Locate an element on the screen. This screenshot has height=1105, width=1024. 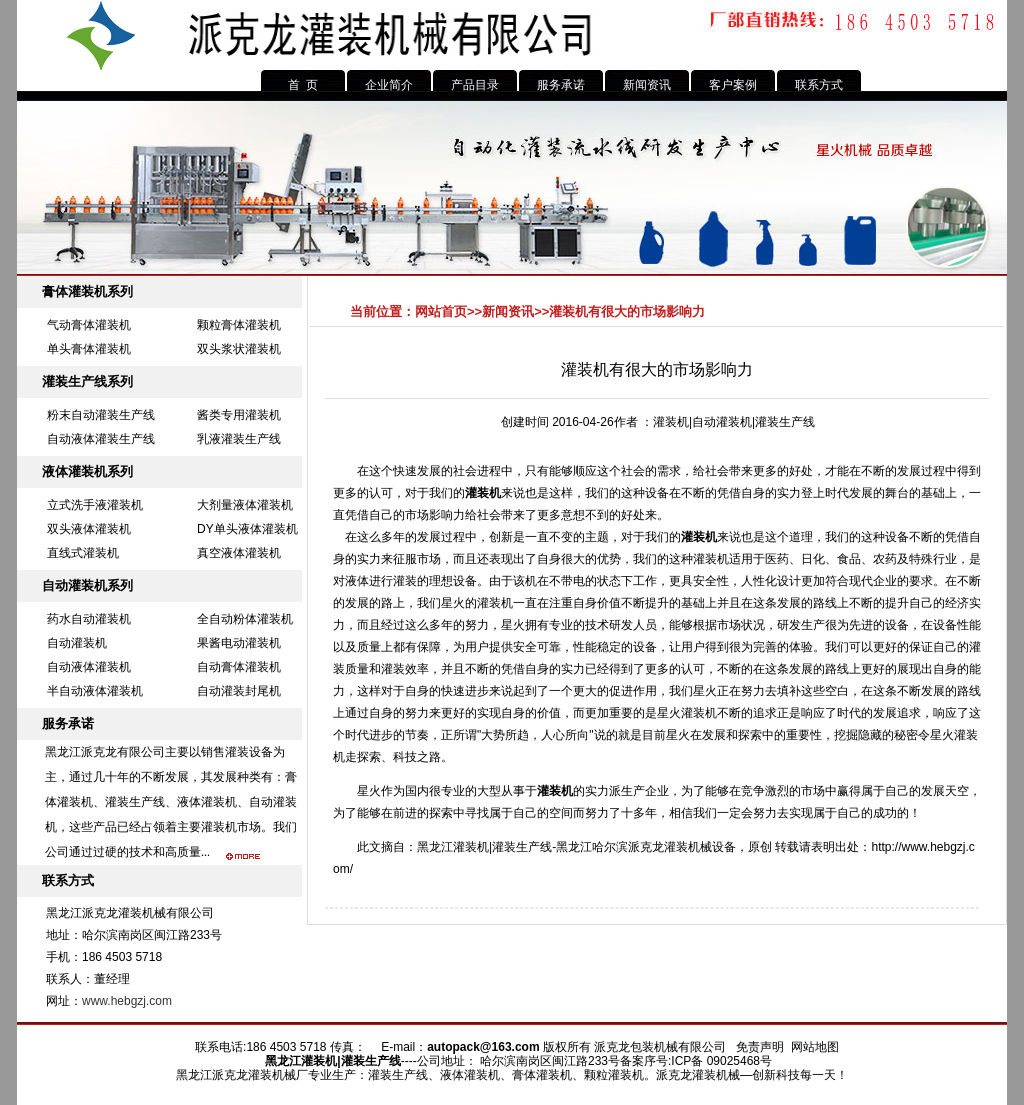
自动液体灌装机 is located at coordinates (89, 667).